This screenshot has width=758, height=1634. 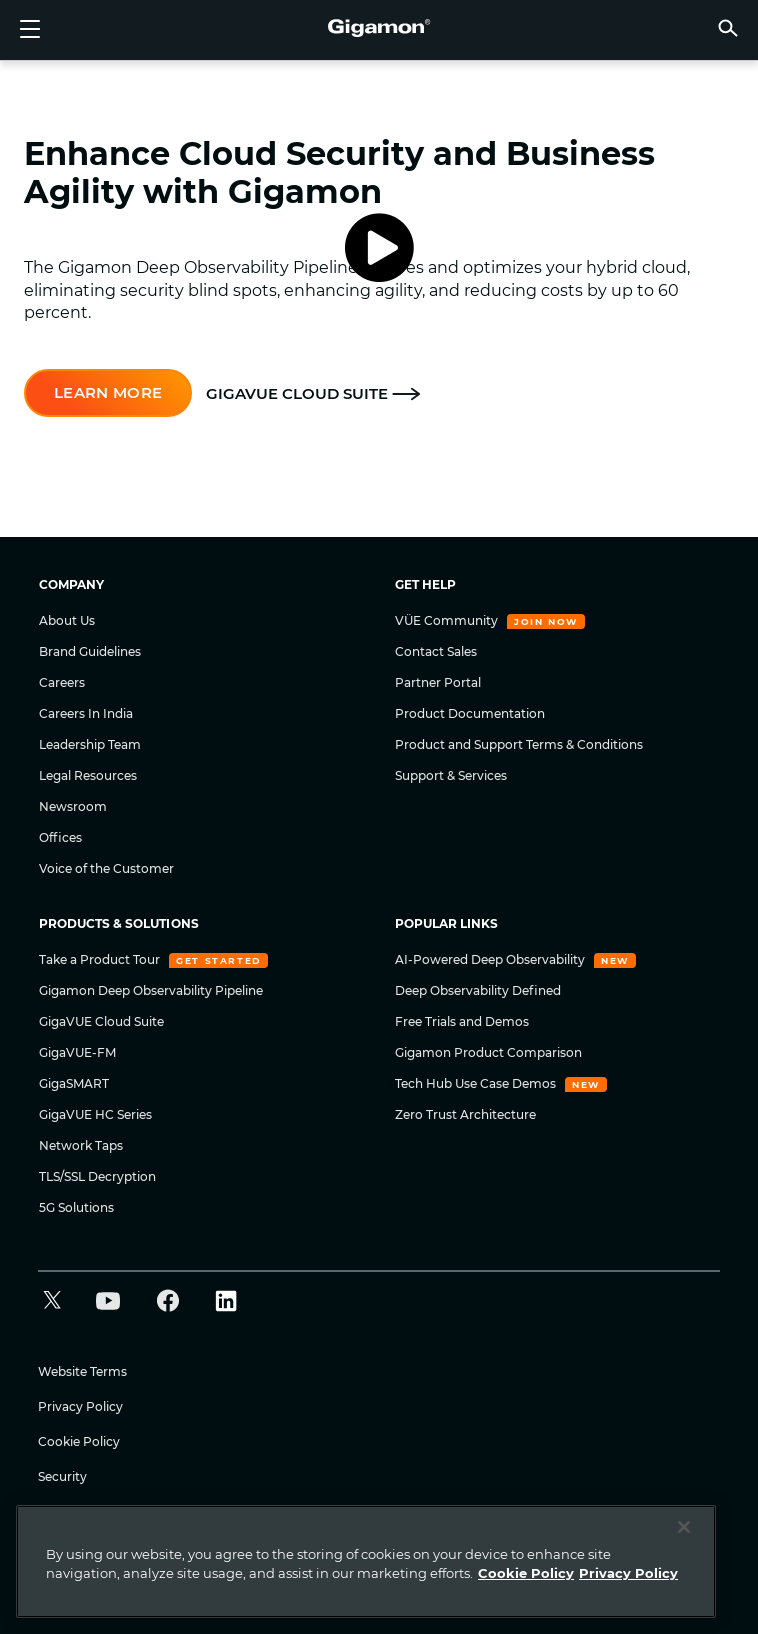 I want to click on Support & Services, so click(x=451, y=775).